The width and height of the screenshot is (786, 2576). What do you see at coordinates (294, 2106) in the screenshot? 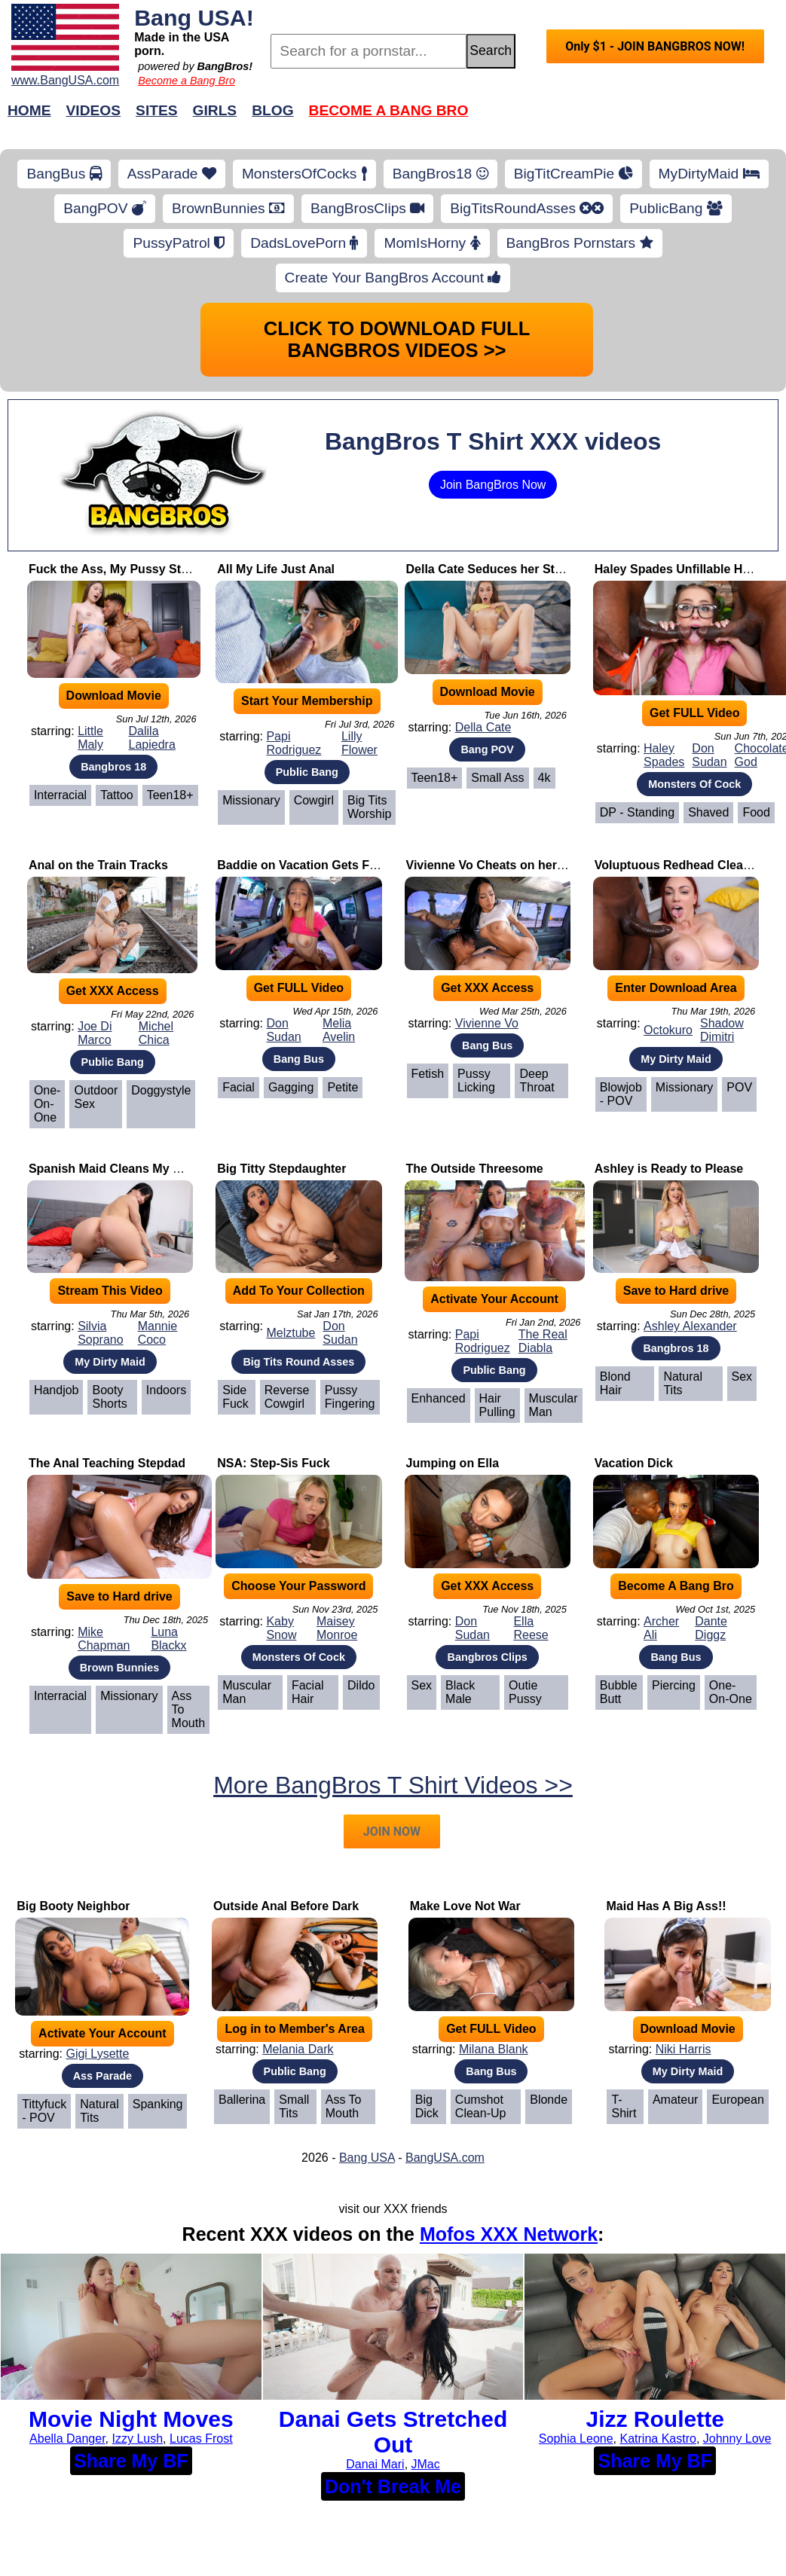
I see `Small Tits` at bounding box center [294, 2106].